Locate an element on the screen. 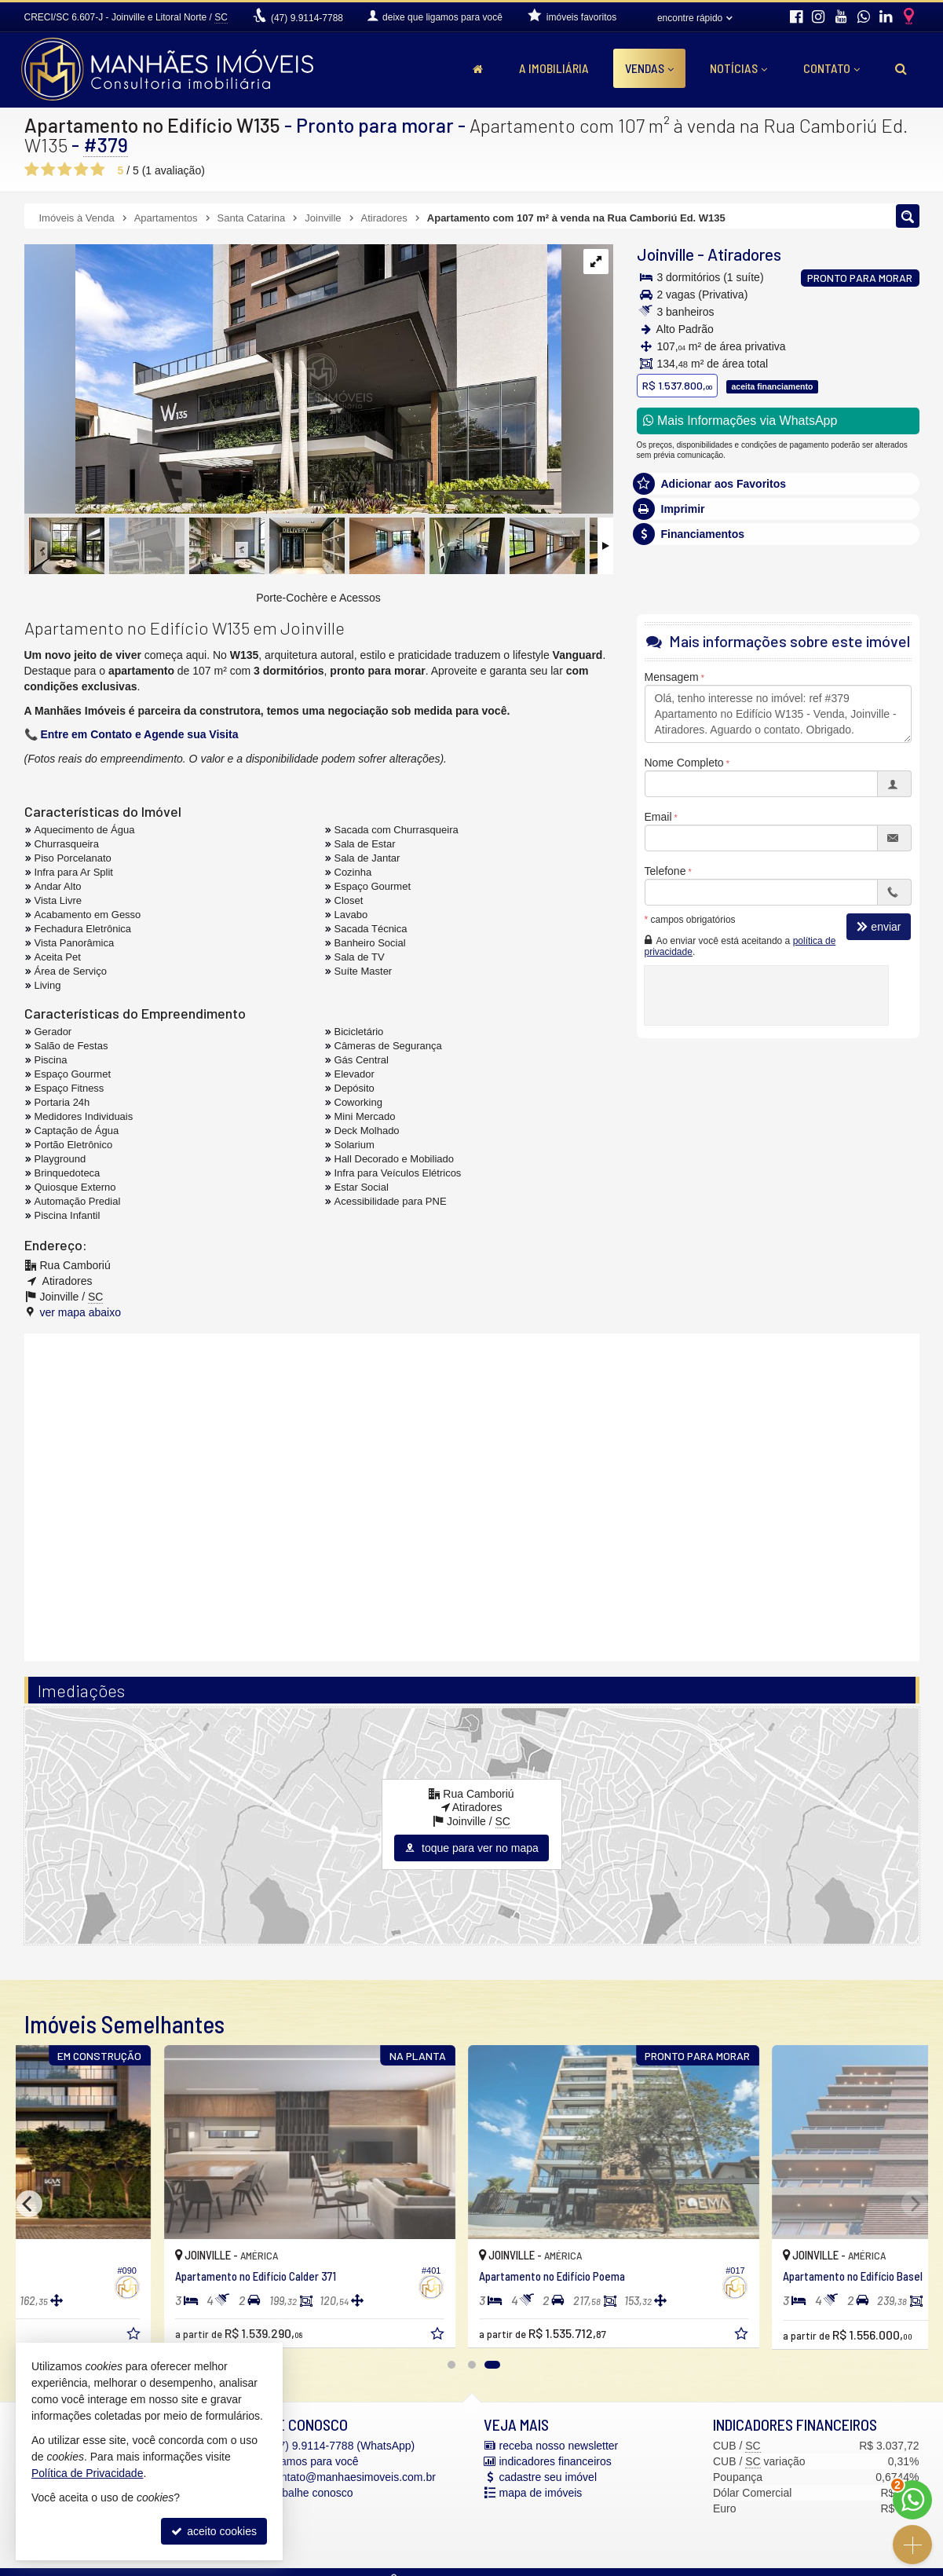  [avaliar com 2 estrelas] is located at coordinates (48, 169).